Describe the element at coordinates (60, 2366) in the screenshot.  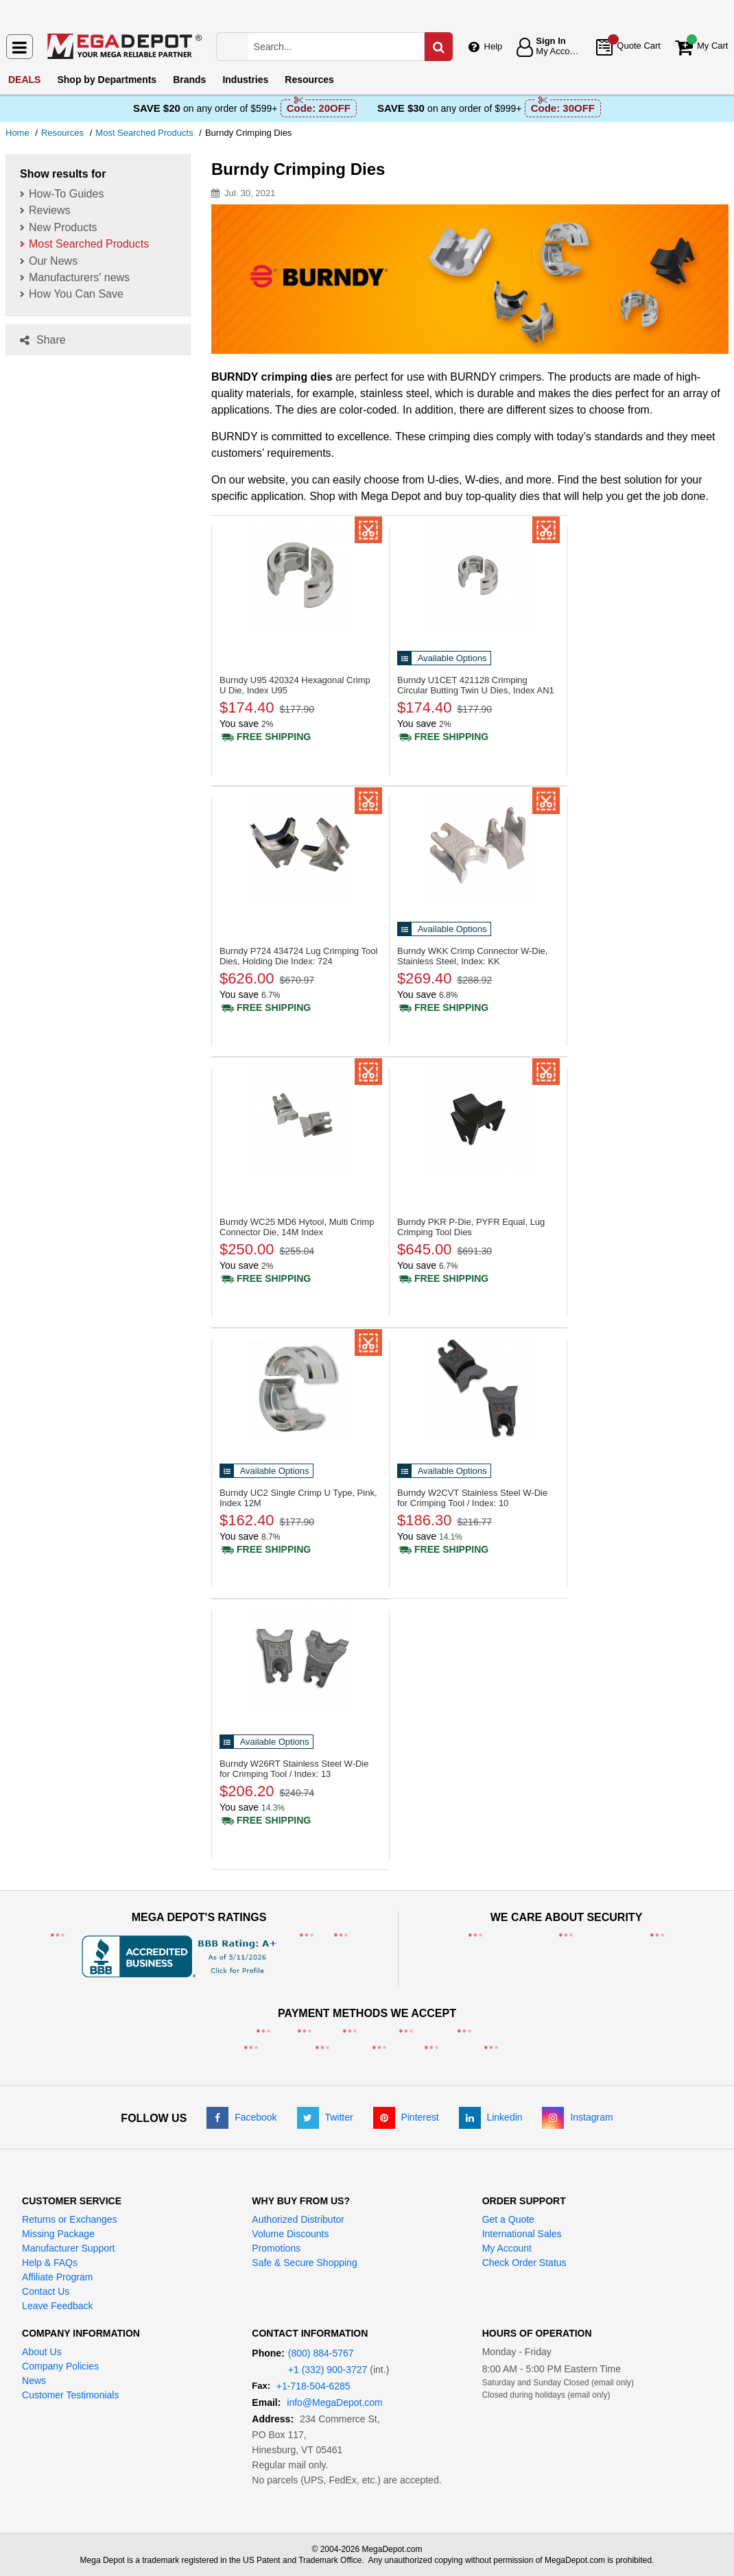
I see `Company Policies` at that location.